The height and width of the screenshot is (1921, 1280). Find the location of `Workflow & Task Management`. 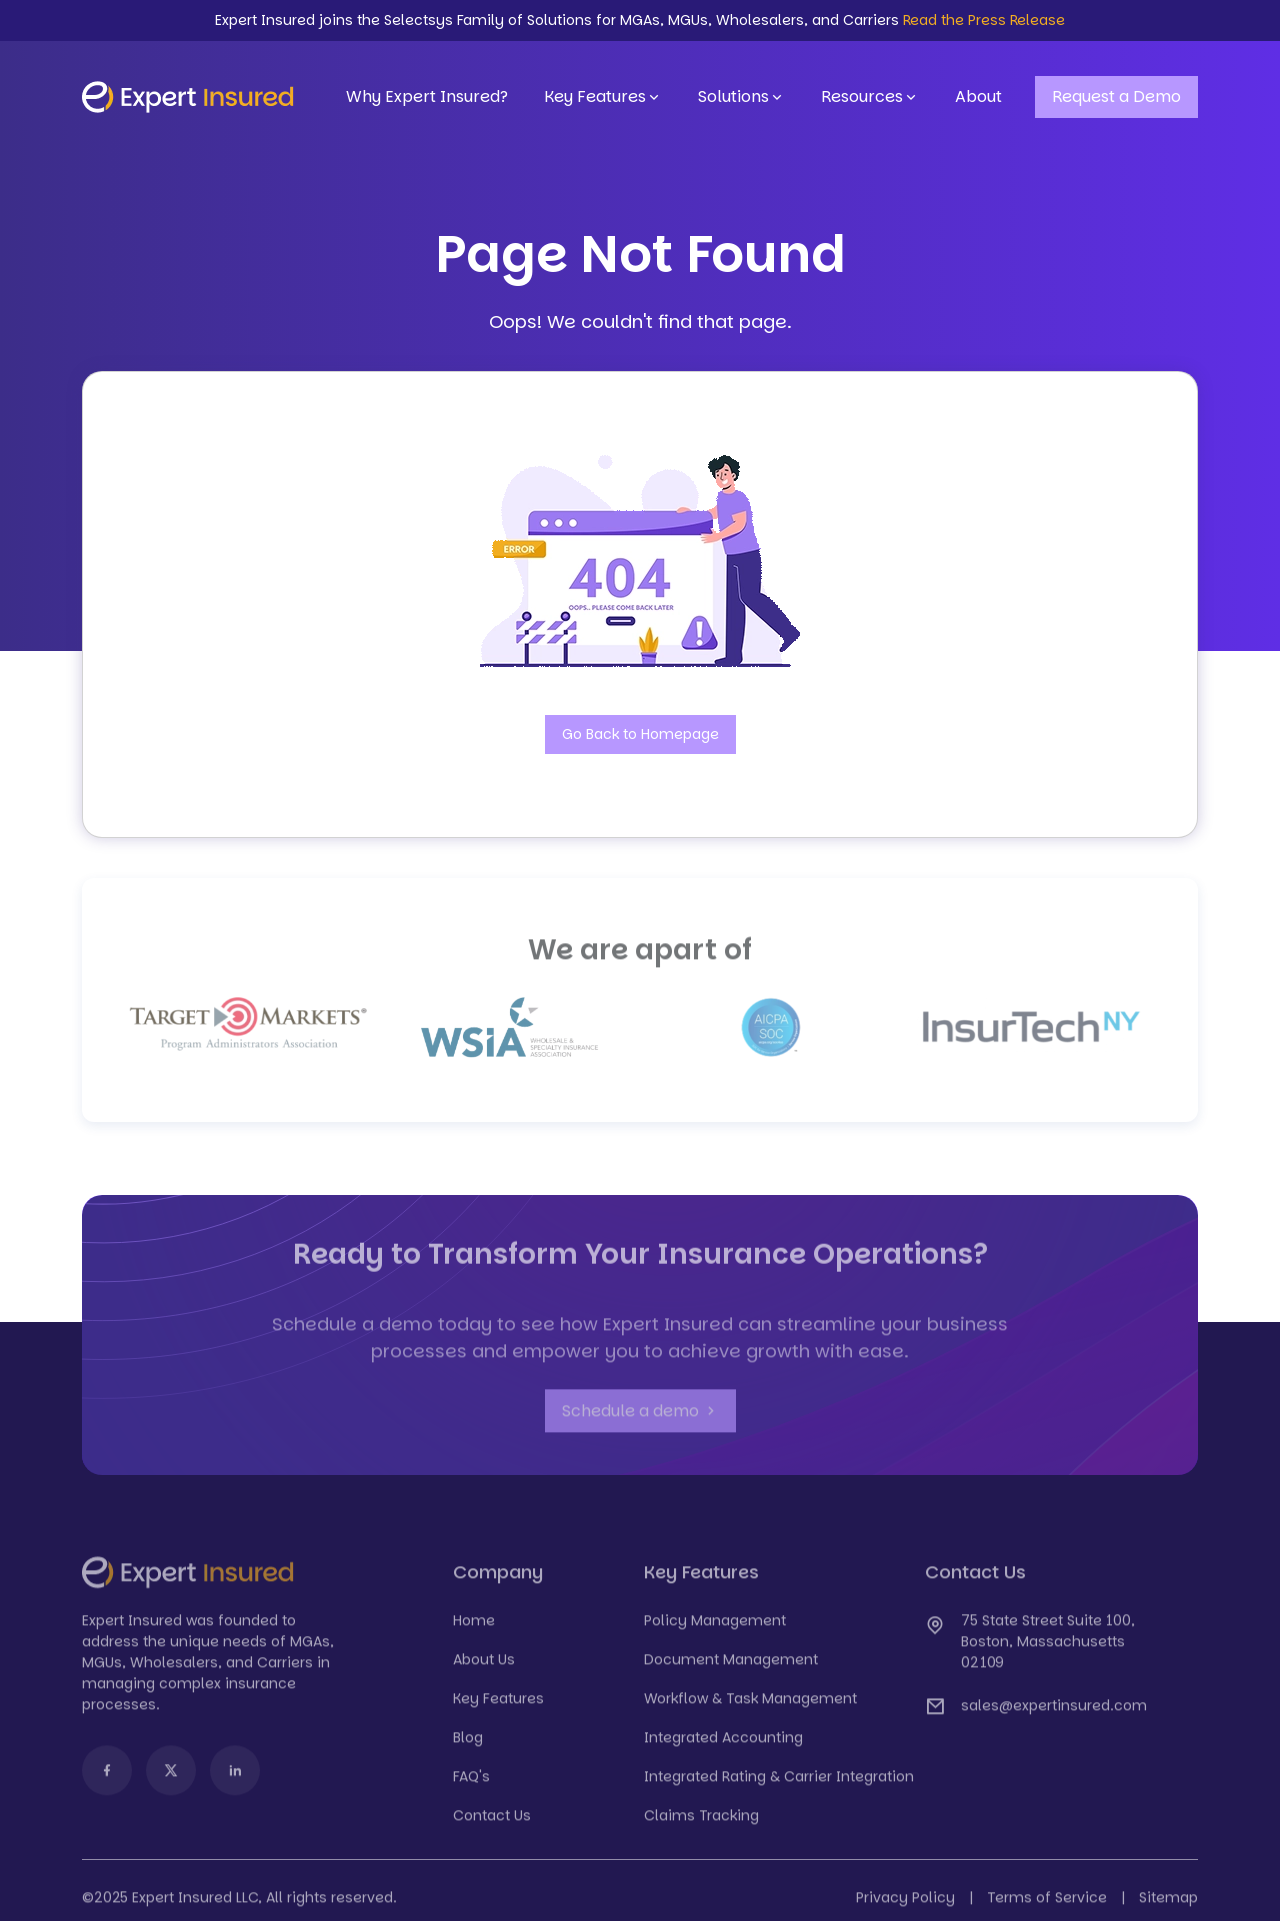

Workflow & Task Management is located at coordinates (750, 1710).